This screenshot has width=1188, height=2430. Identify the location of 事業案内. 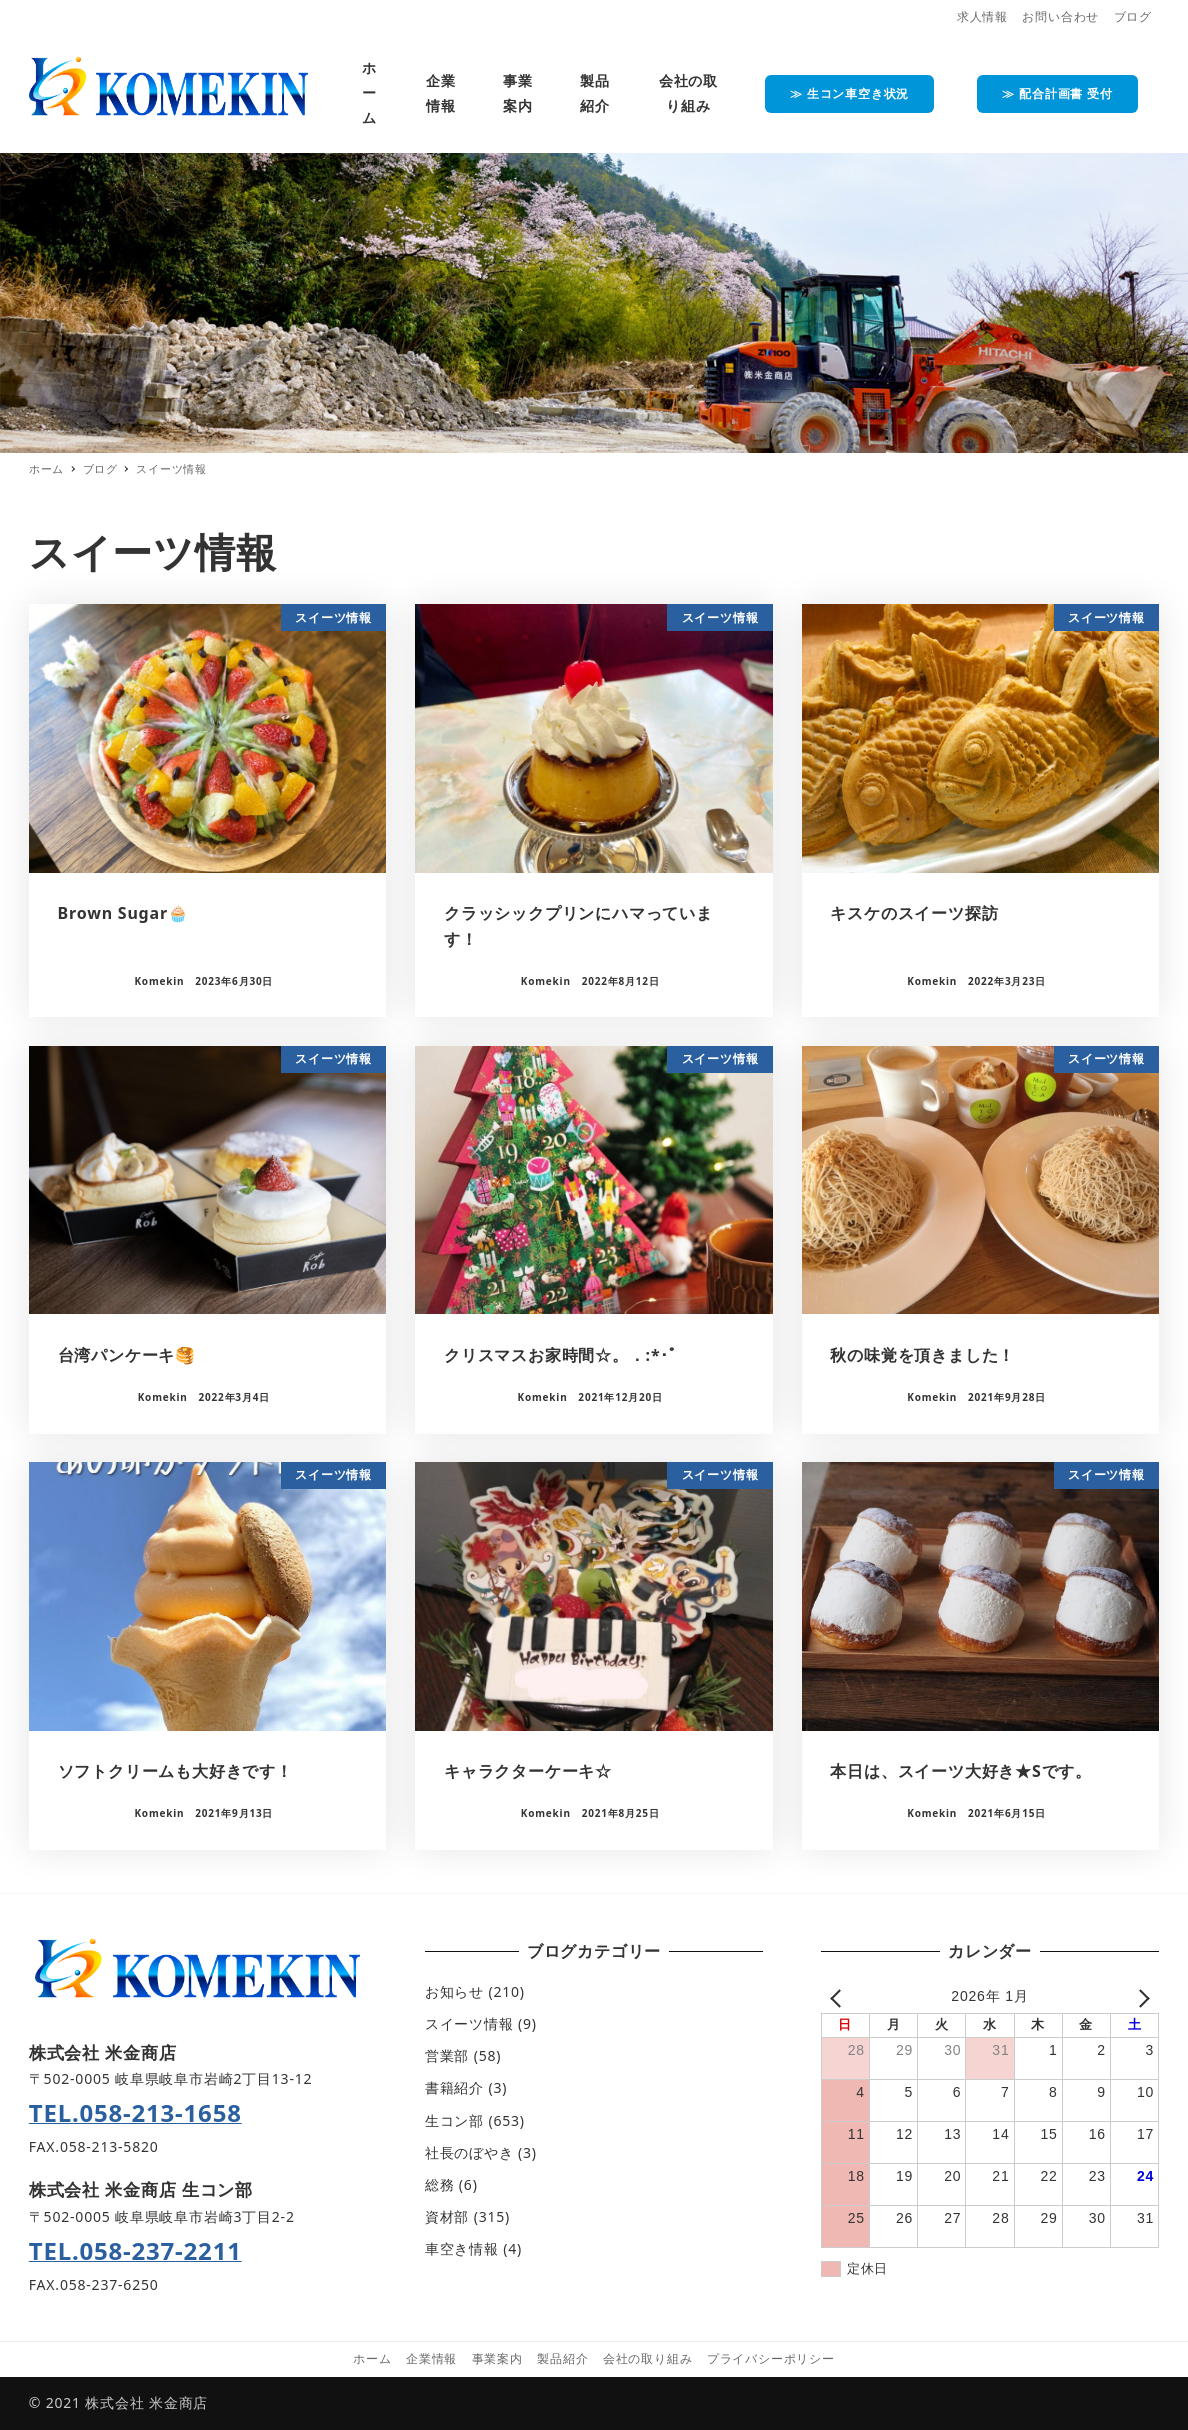
(497, 2358).